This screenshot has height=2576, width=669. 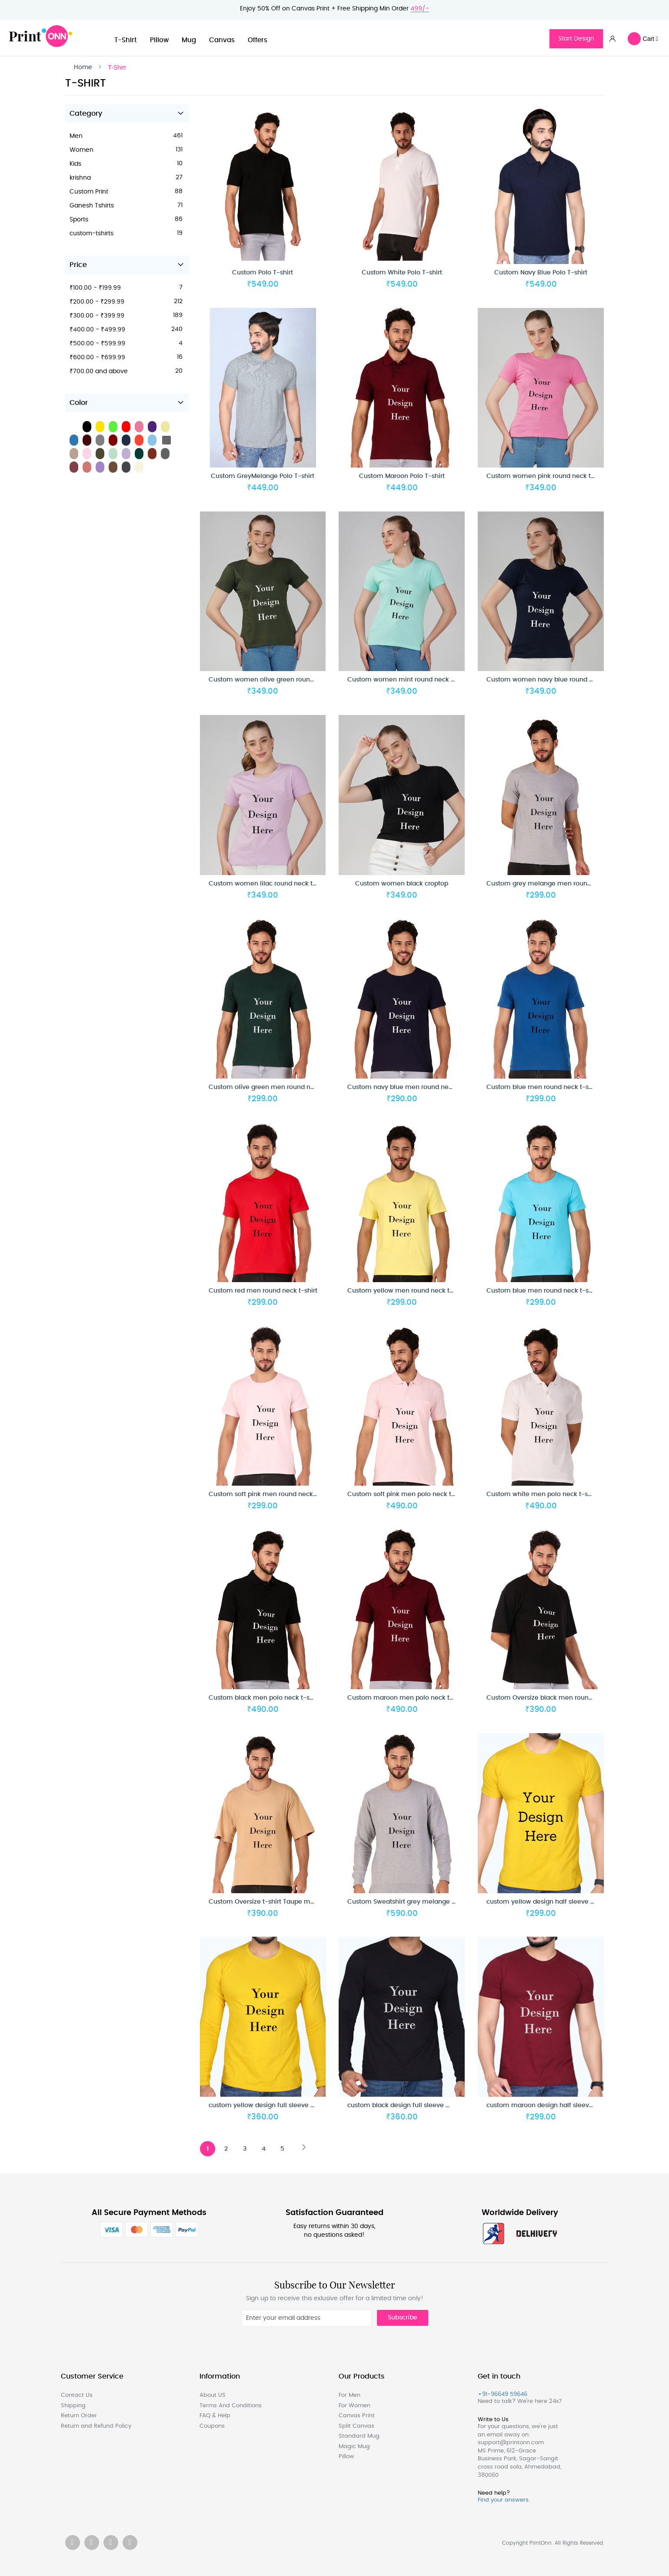 What do you see at coordinates (262, 277) in the screenshot?
I see `Custom Polo T-shirt` at bounding box center [262, 277].